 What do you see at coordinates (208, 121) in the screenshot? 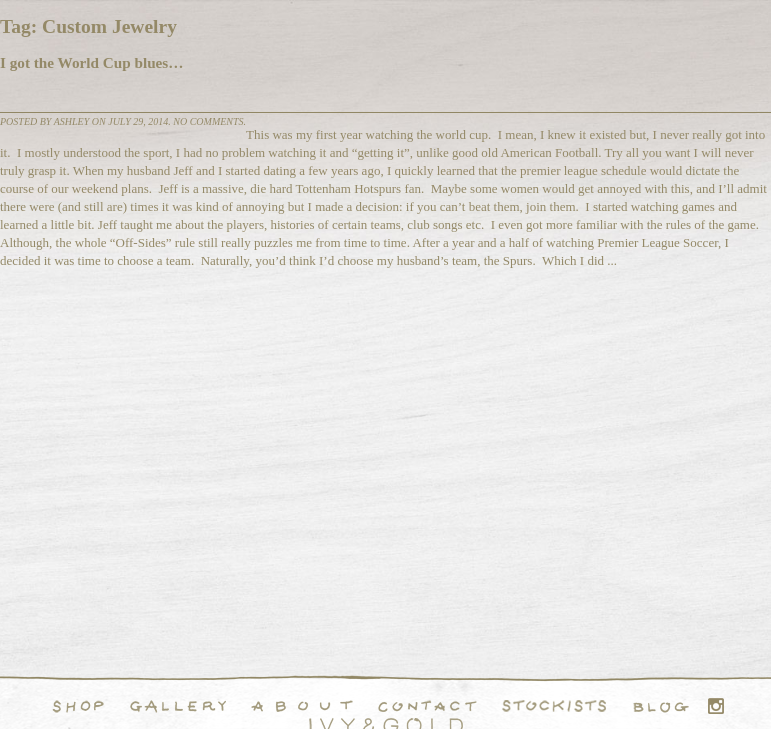
I see `No comments` at bounding box center [208, 121].